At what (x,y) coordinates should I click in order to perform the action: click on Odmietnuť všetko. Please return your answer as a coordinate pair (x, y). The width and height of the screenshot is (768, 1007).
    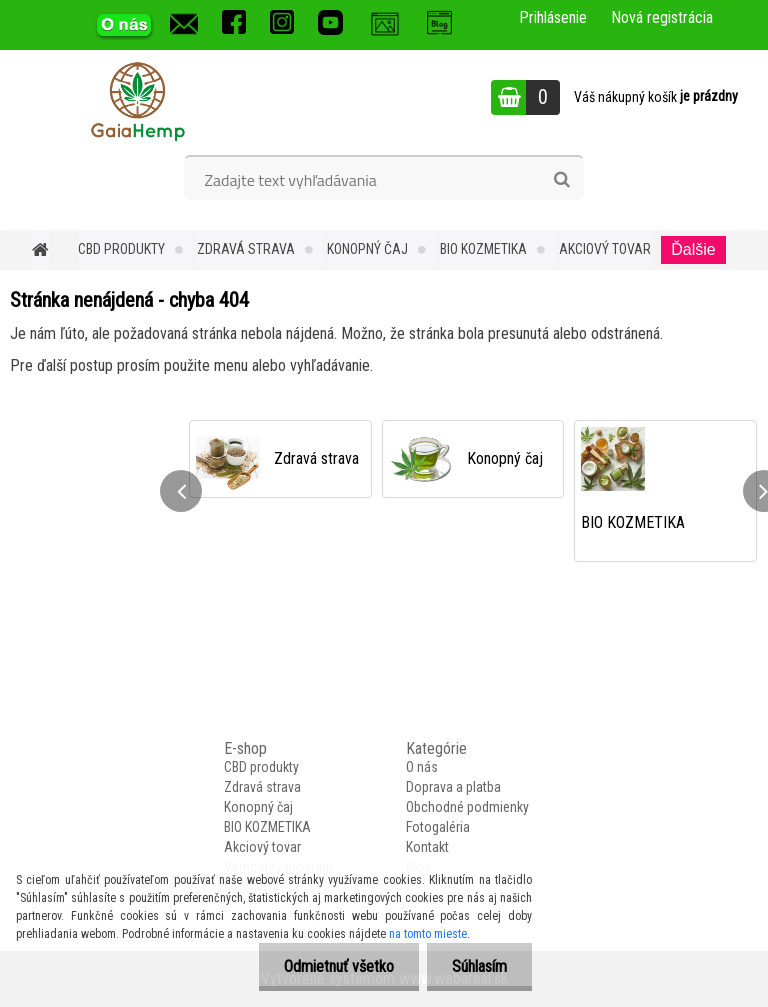
    Looking at the image, I should click on (339, 966).